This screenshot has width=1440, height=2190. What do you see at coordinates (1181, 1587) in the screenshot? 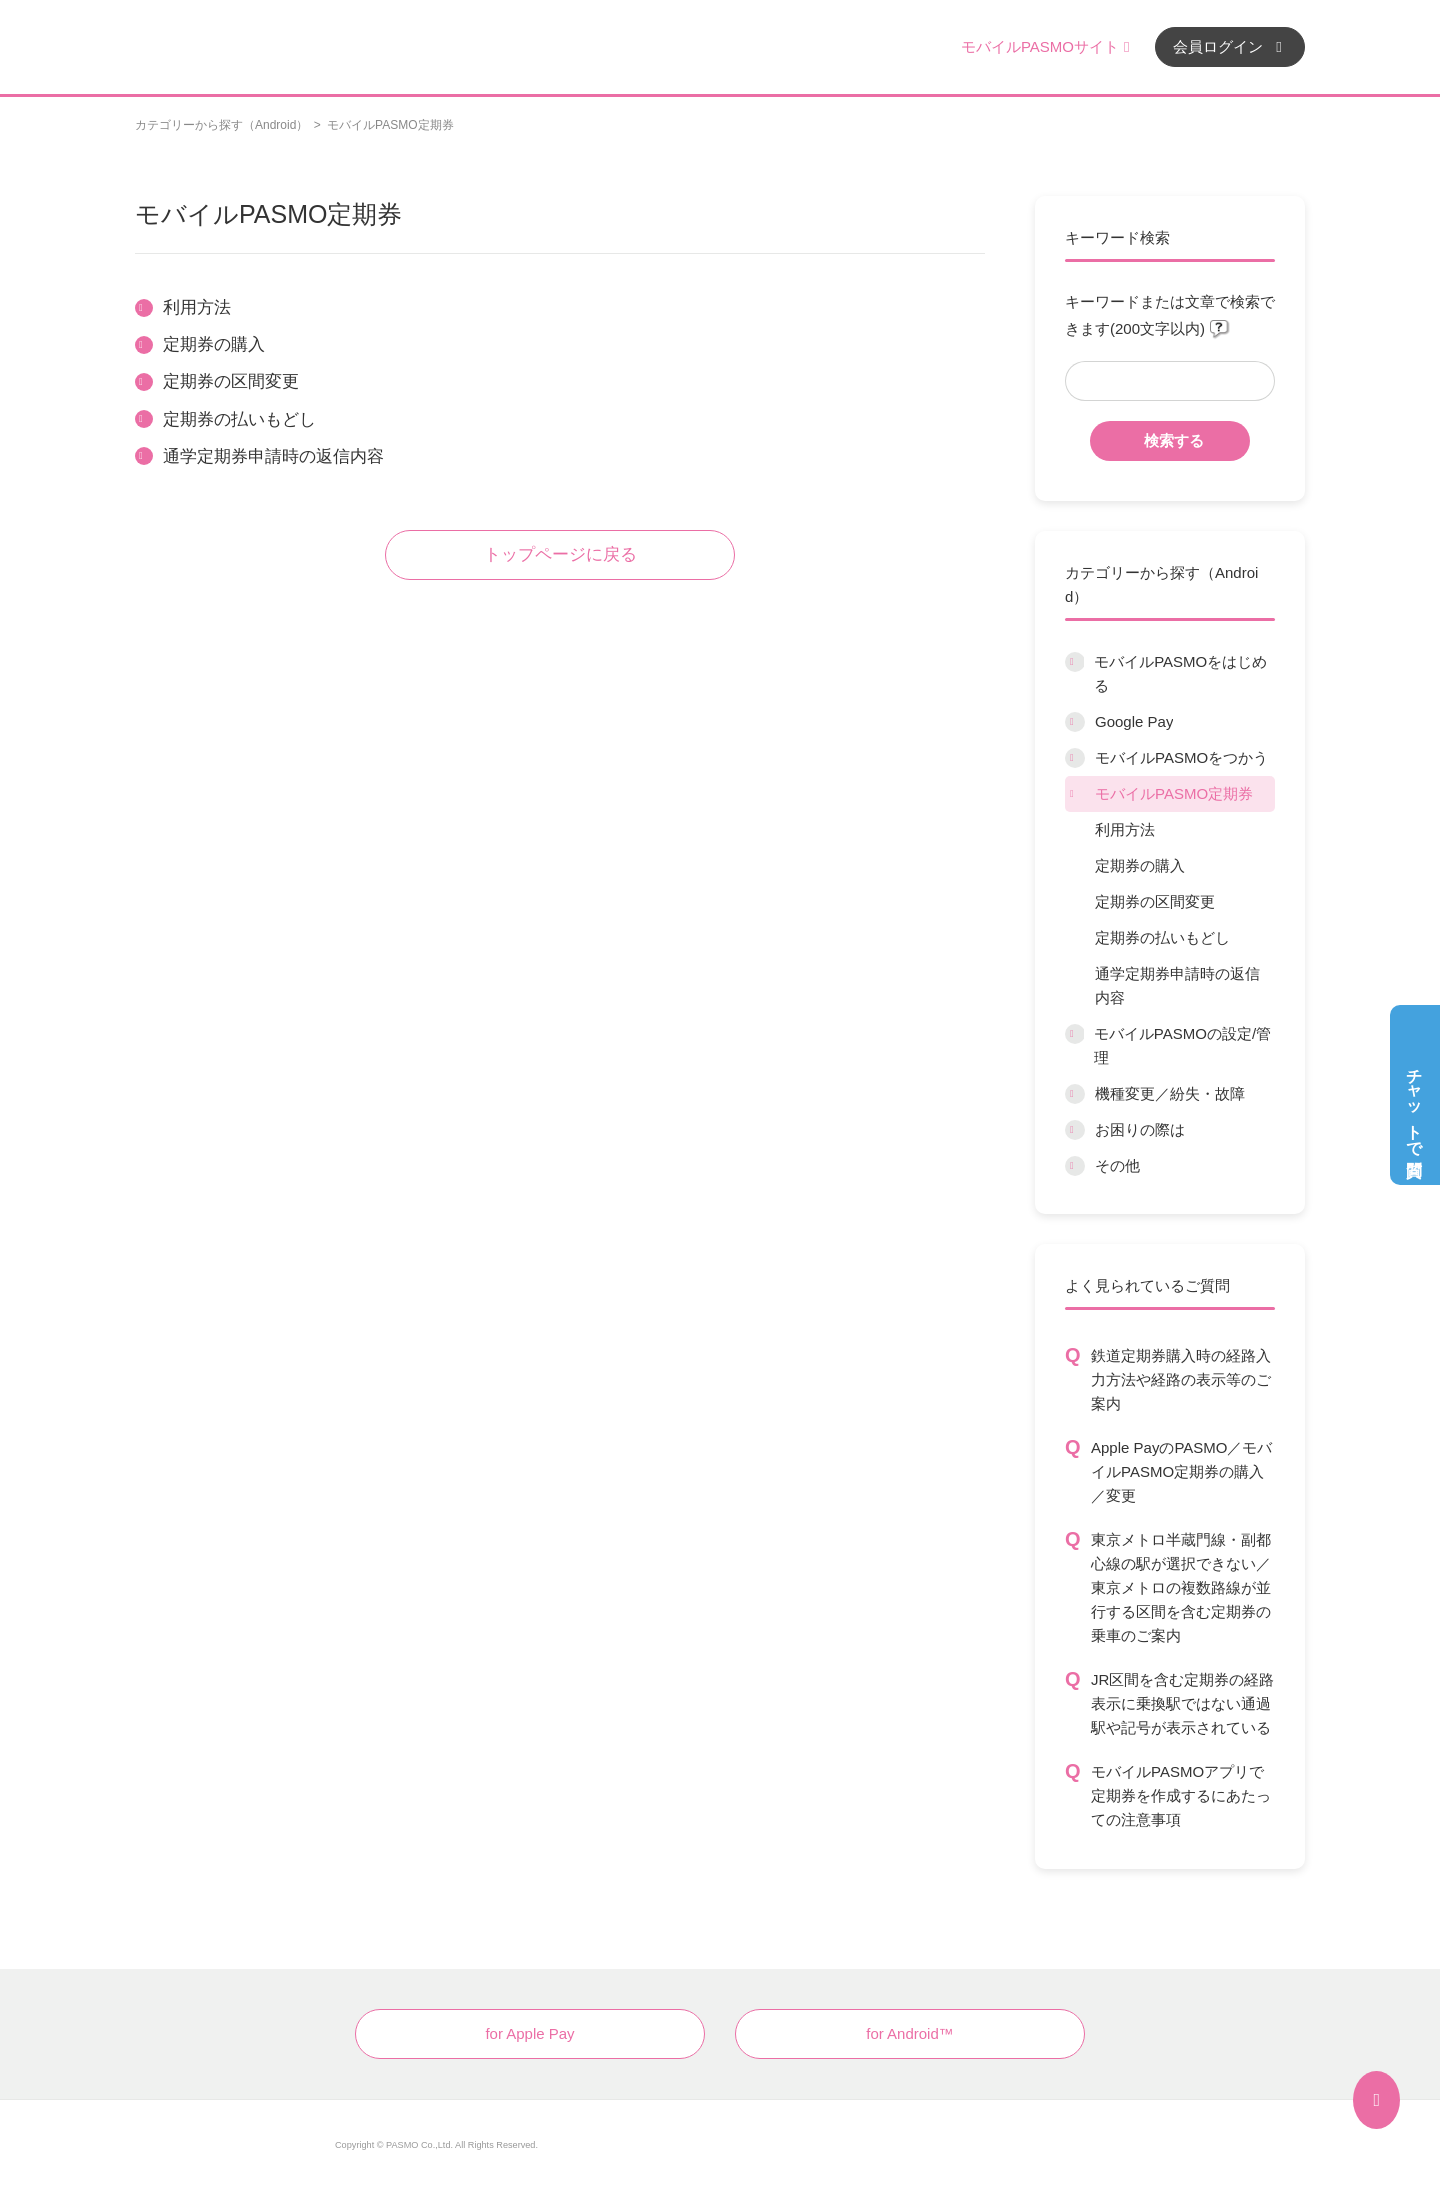
I see `東京メトロ半蔵門線・副都心線の駅が選択できない／東京メトロの複数路線が並行する区間を含む定期券の乗車のご案内` at bounding box center [1181, 1587].